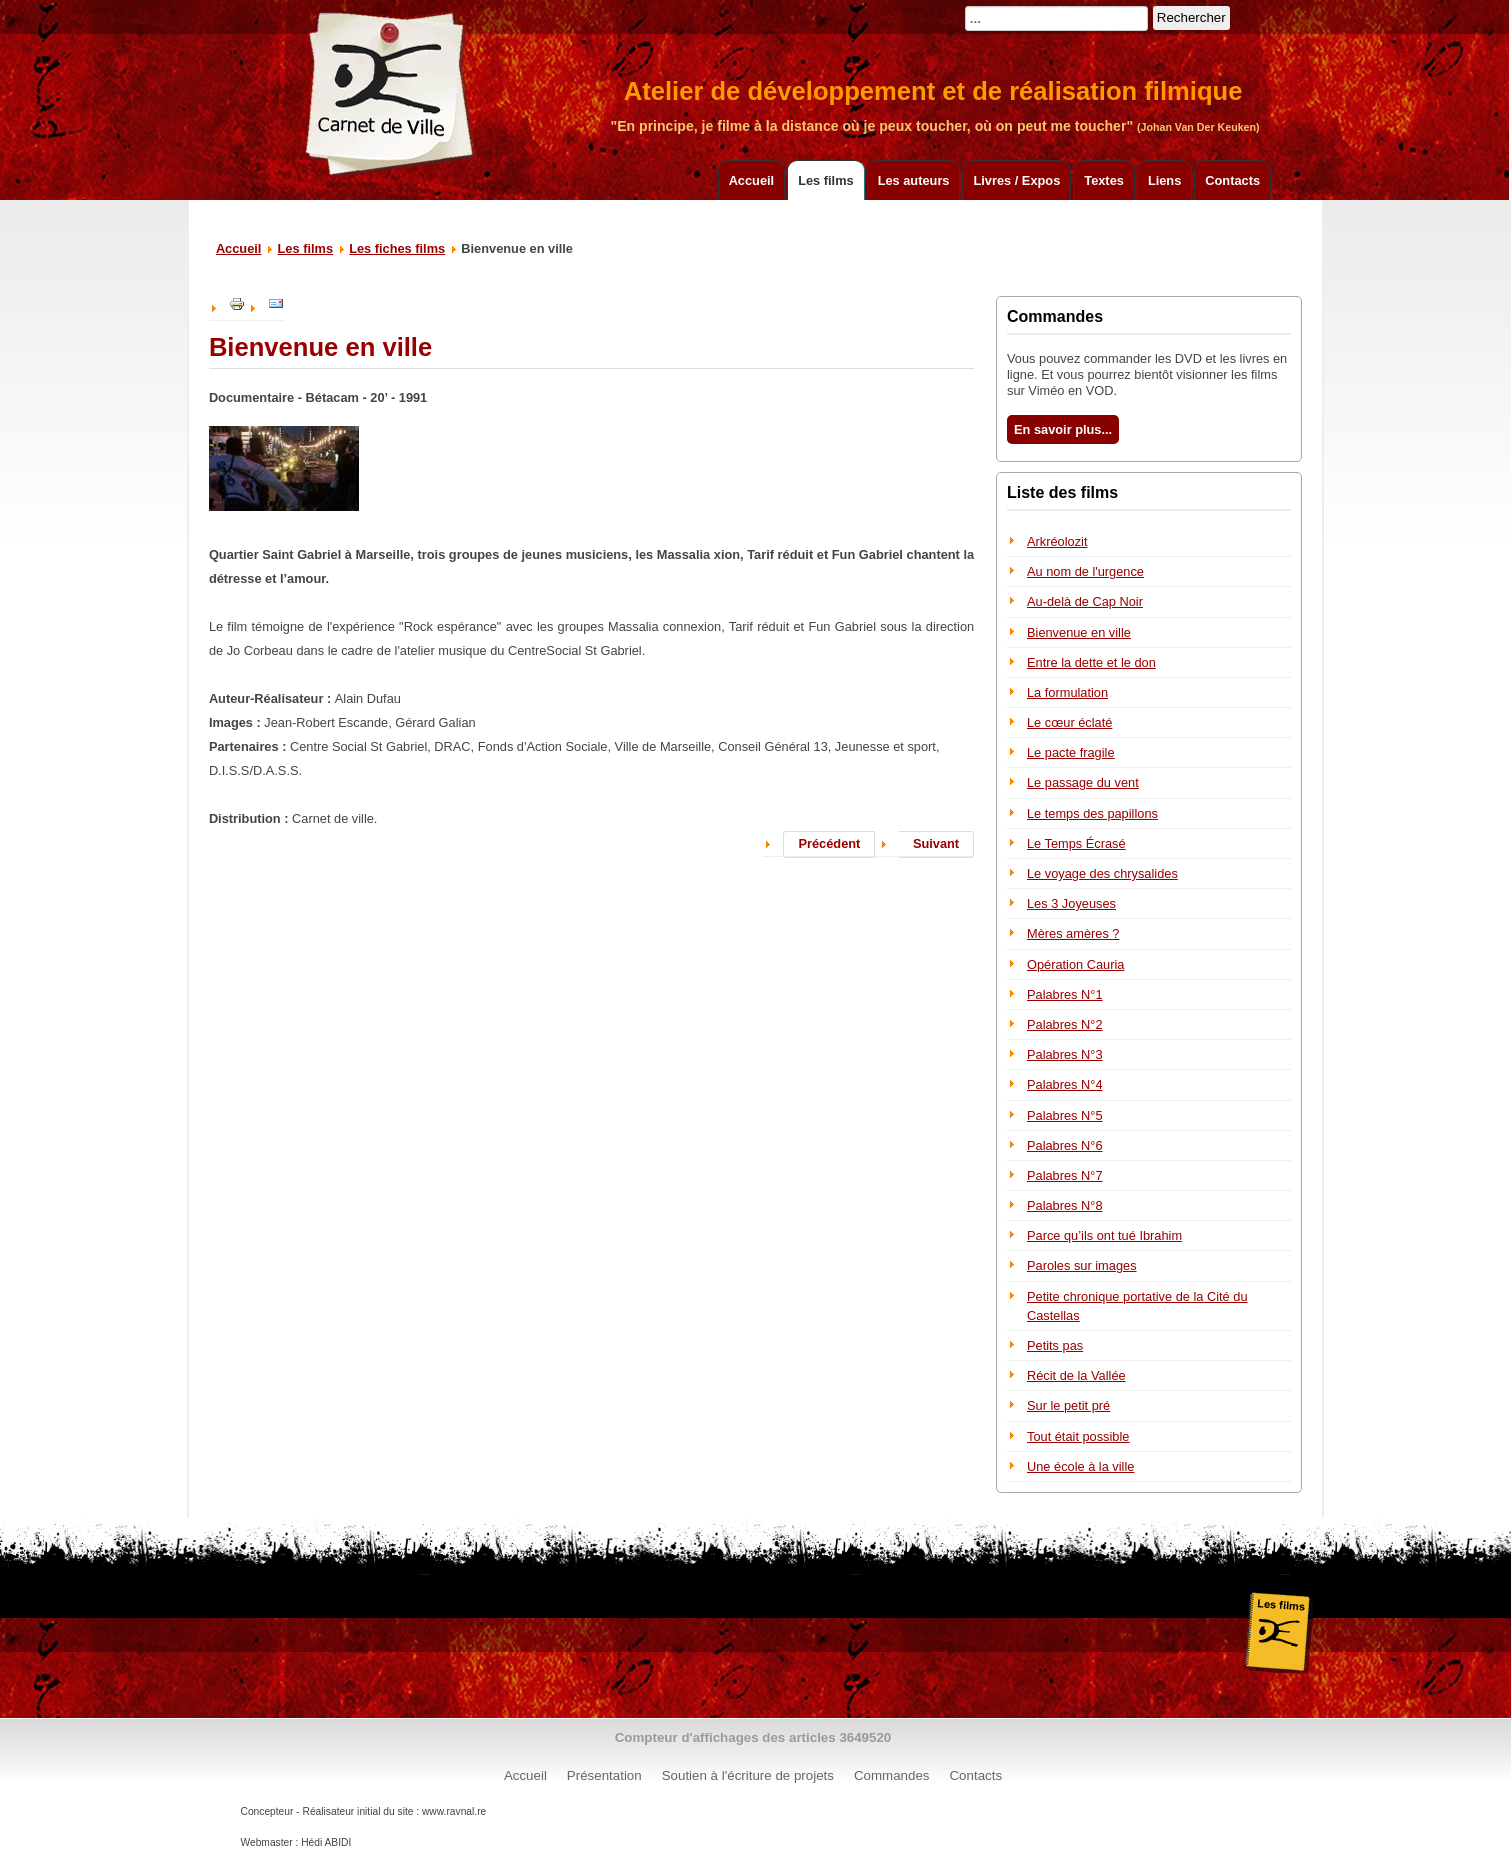  I want to click on Récit de la Vallée, so click(1076, 1375).